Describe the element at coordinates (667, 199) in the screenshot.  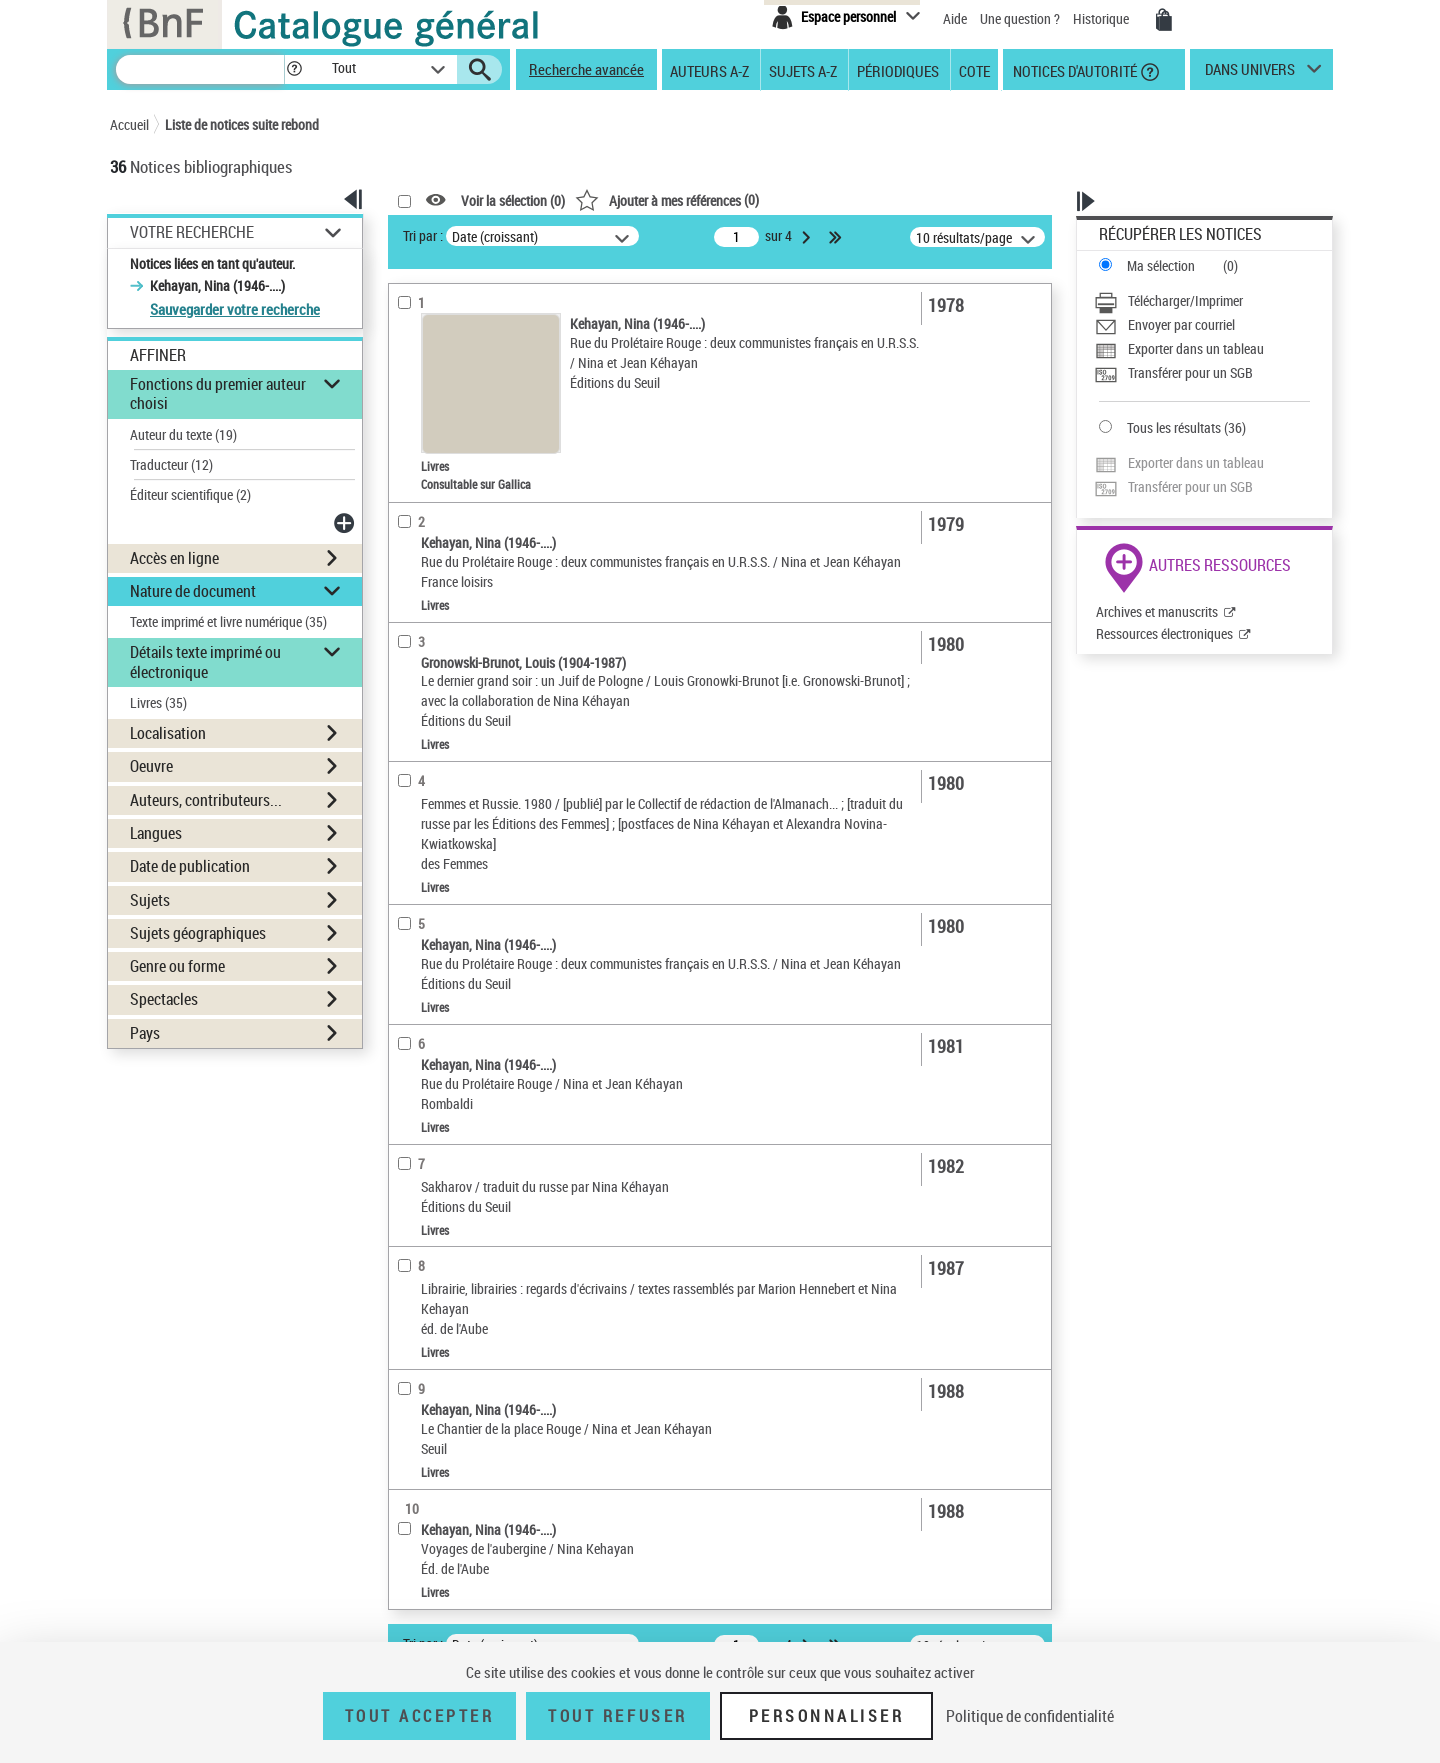
I see `()` at that location.